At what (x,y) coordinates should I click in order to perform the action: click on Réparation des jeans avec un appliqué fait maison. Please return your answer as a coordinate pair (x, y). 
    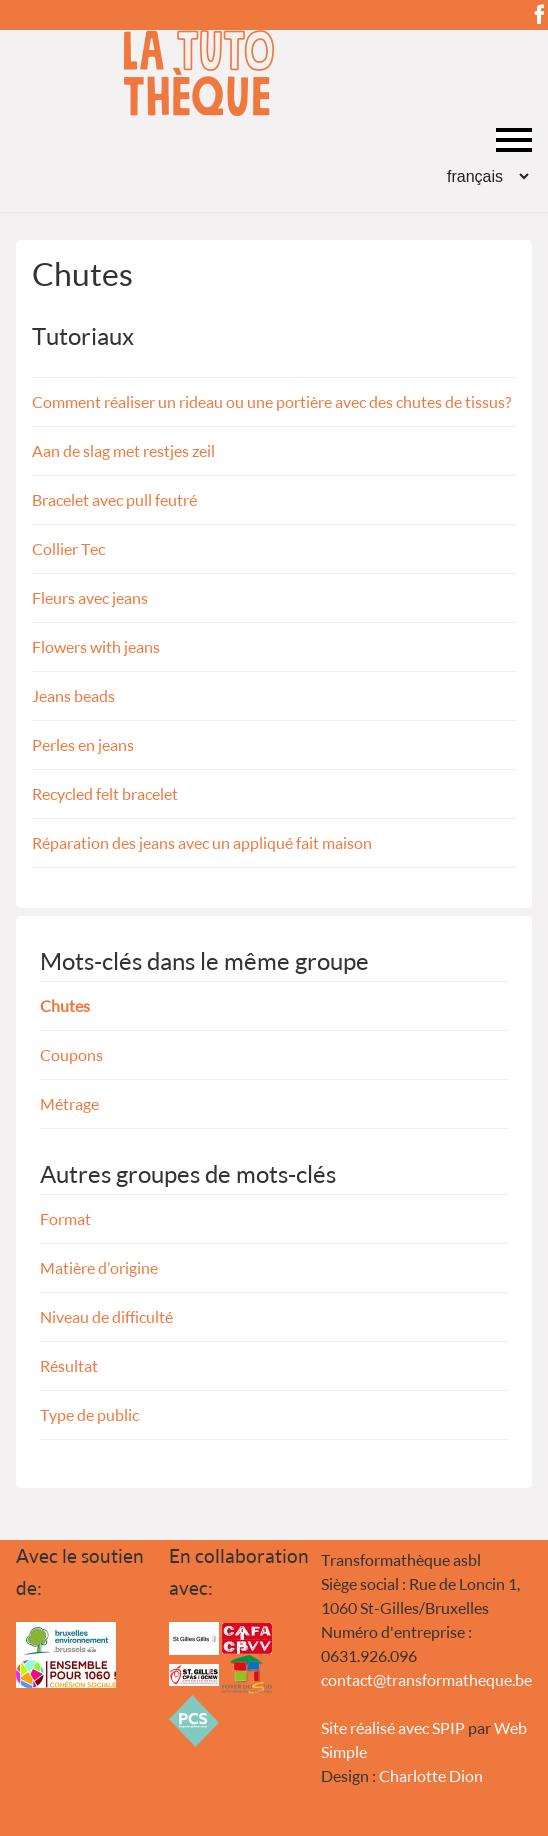
    Looking at the image, I should click on (202, 842).